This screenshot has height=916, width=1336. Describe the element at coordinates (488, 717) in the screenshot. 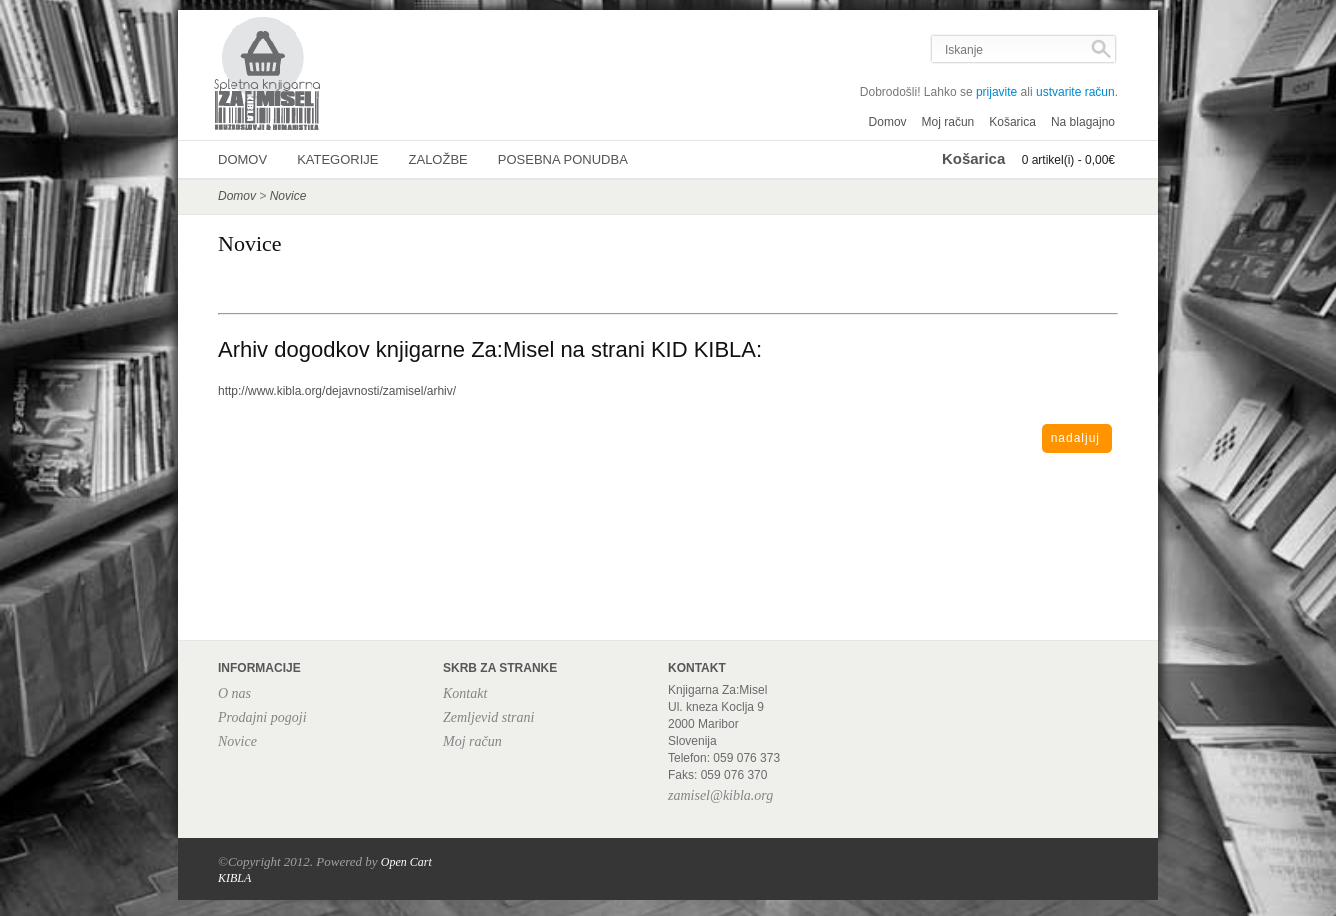

I see `Zemljevid strani` at that location.